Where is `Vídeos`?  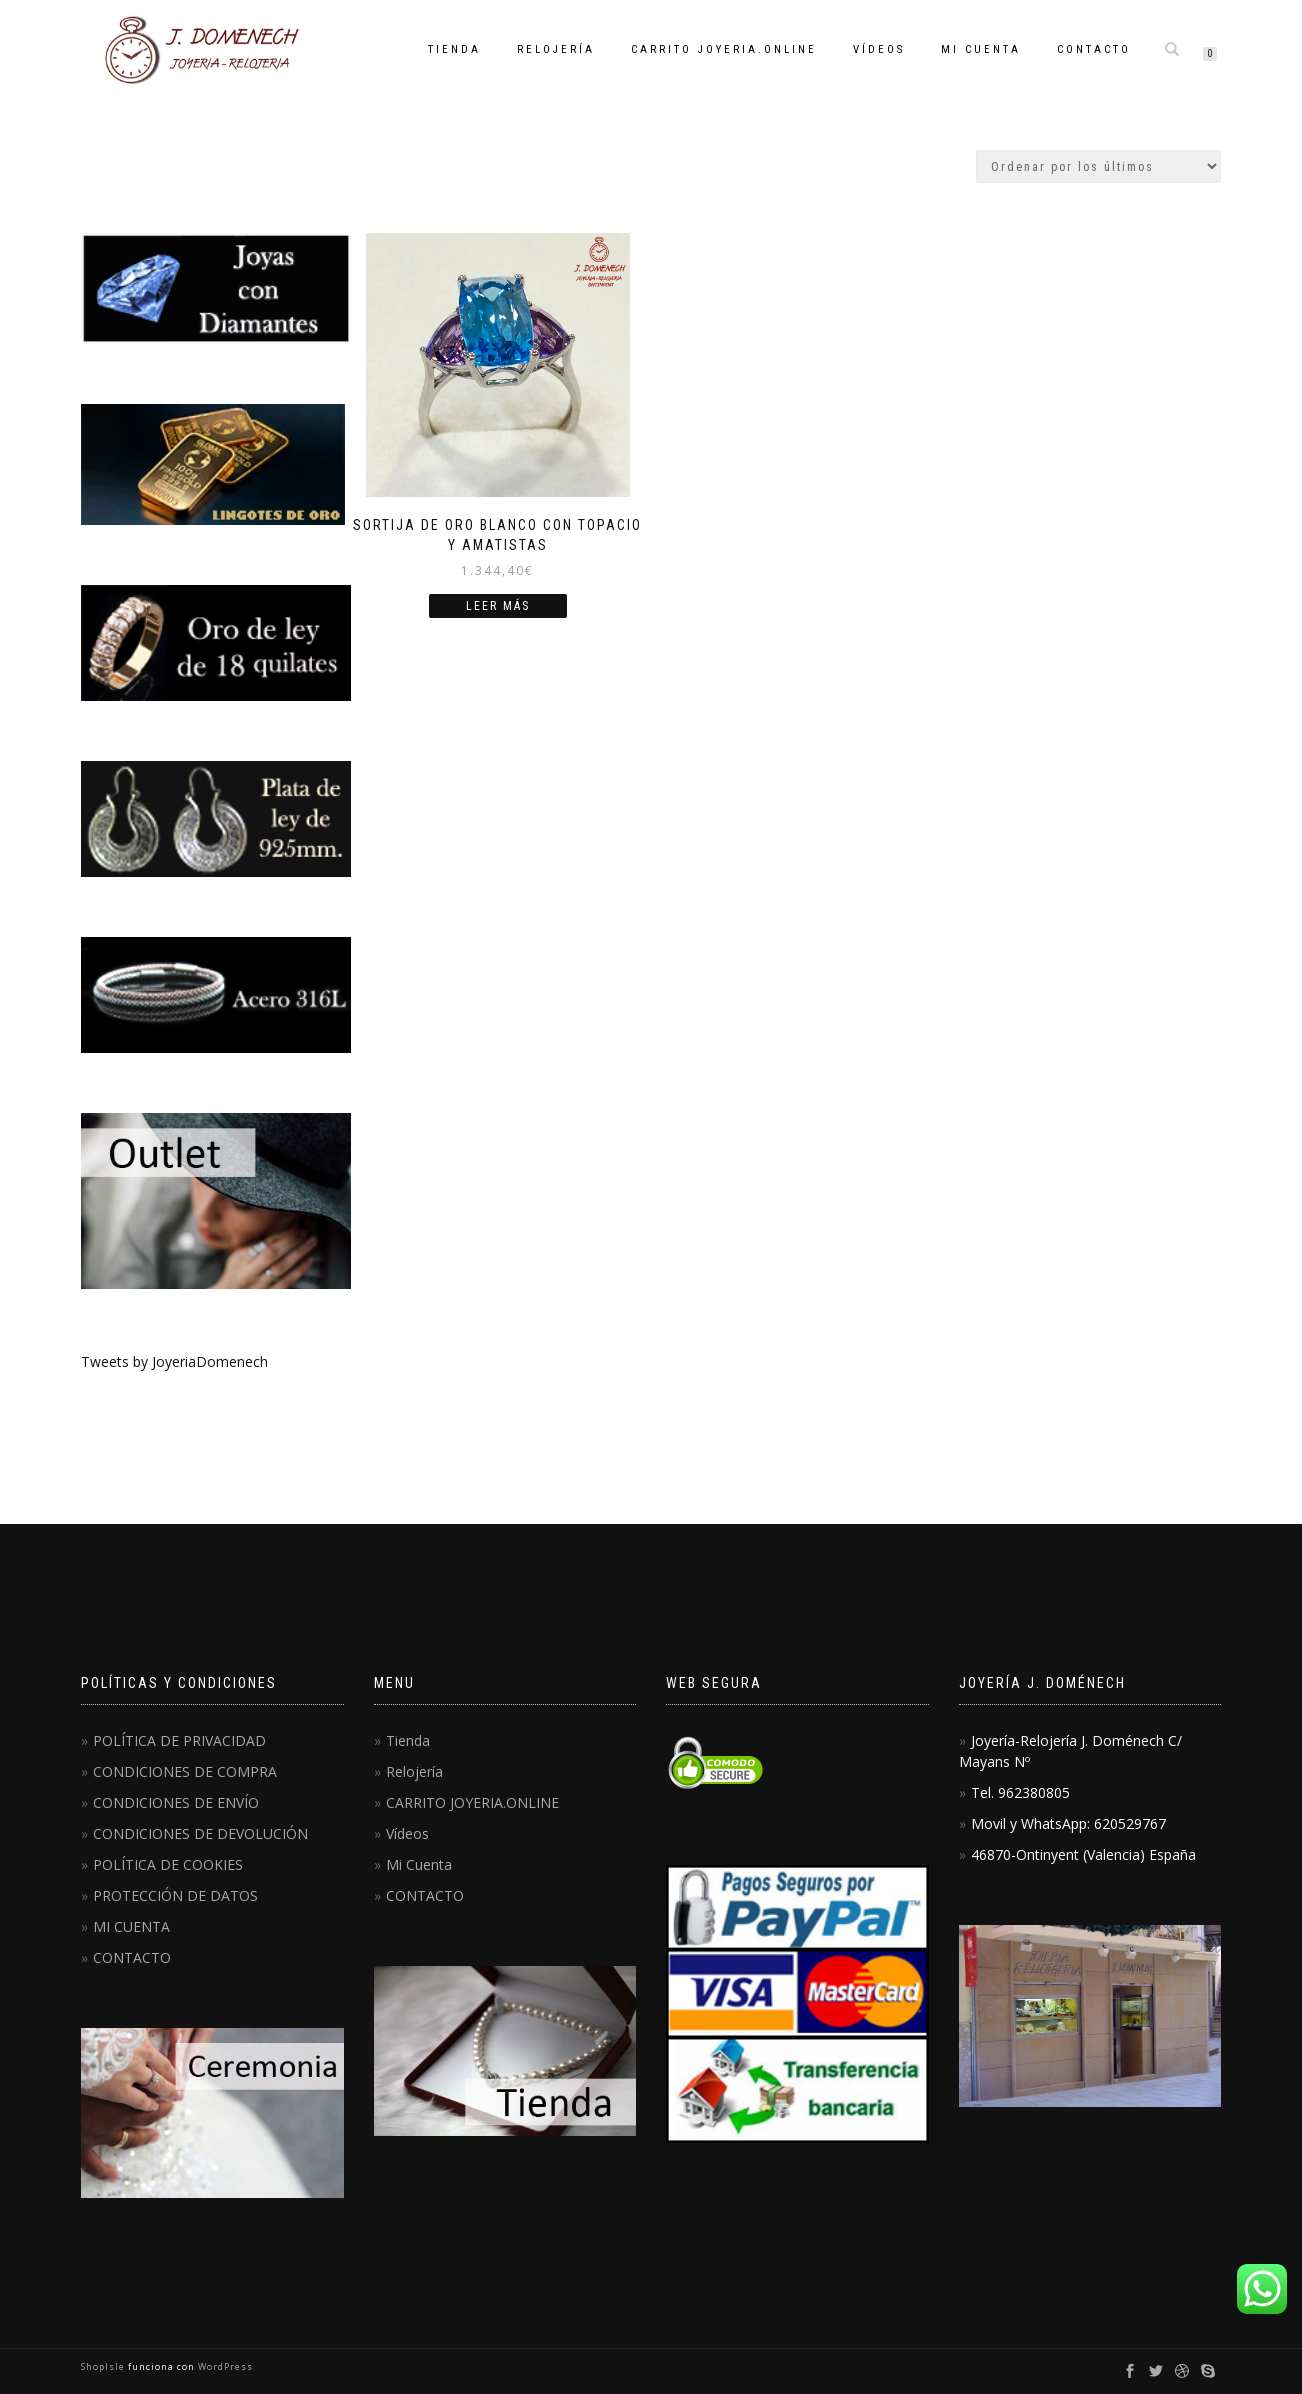 Vídeos is located at coordinates (879, 49).